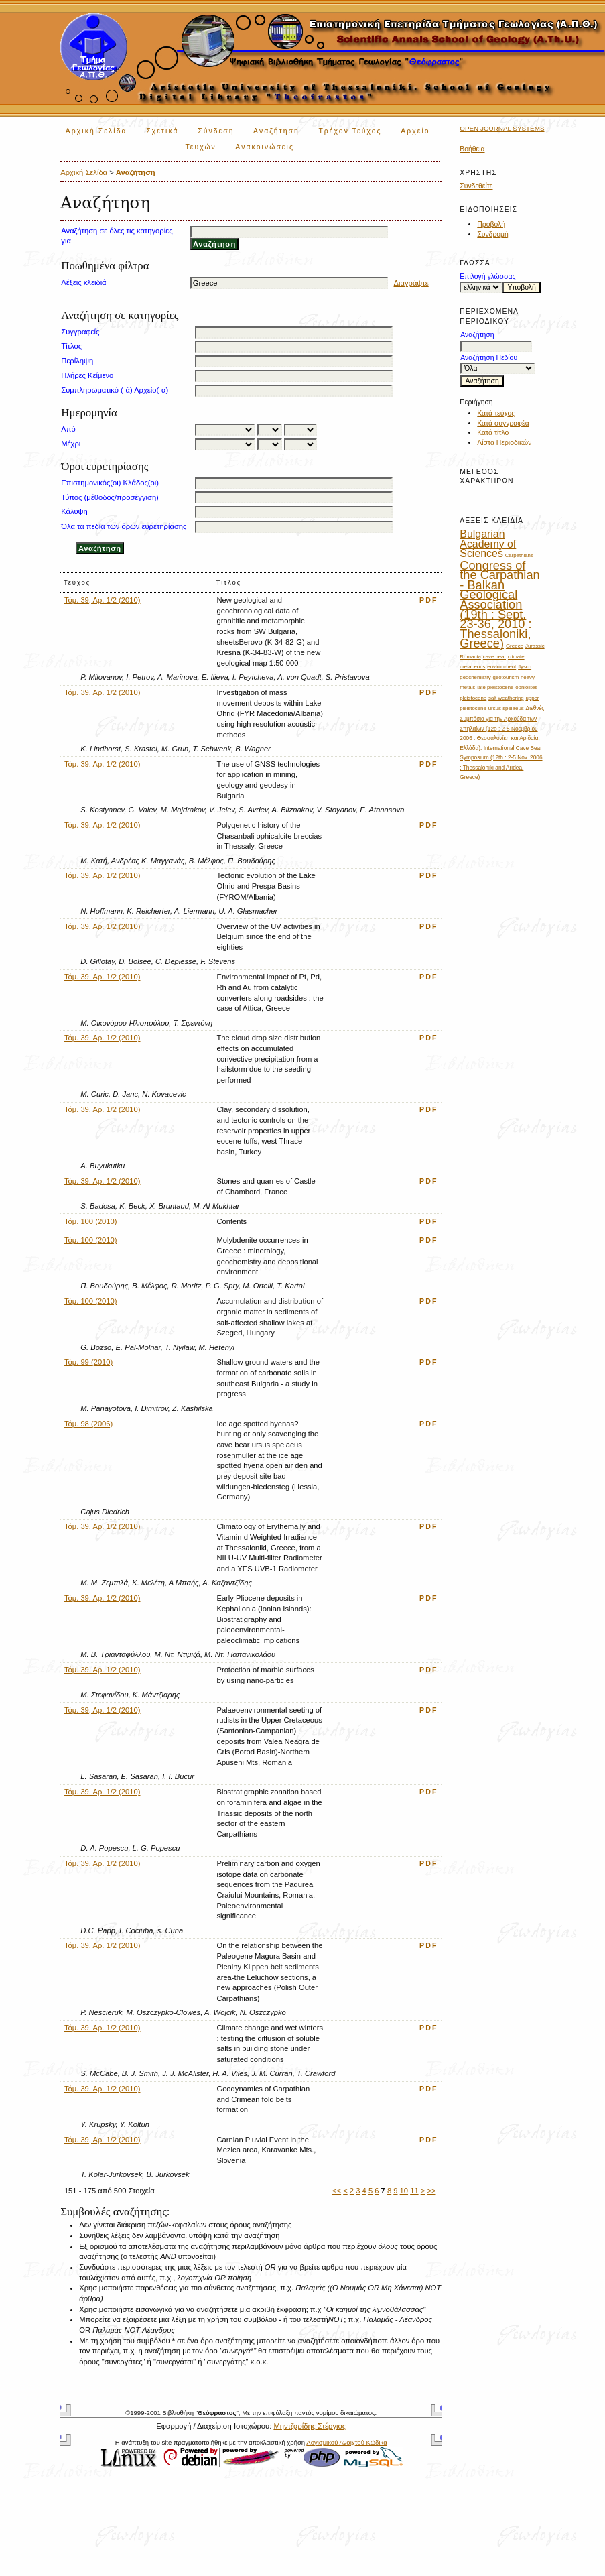 Image resolution: width=605 pixels, height=2576 pixels. I want to click on <<, so click(336, 2191).